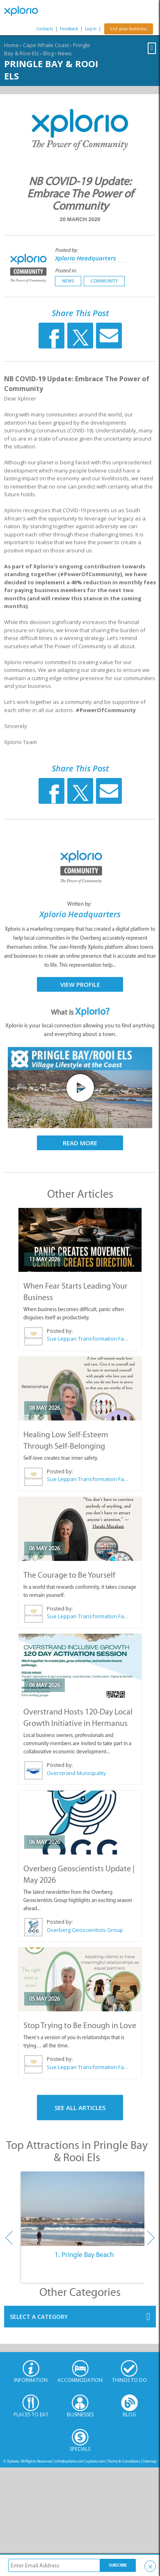 The image size is (160, 2576). What do you see at coordinates (104, 281) in the screenshot?
I see `Community` at bounding box center [104, 281].